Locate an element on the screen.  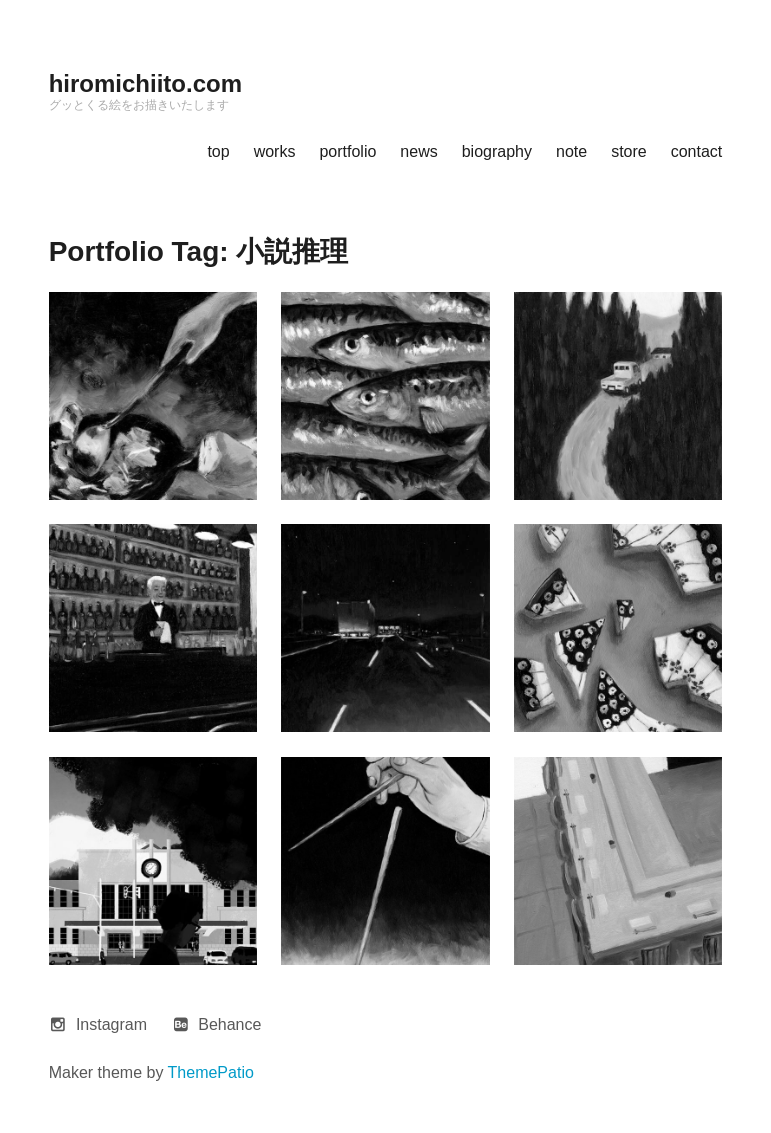
Instagram is located at coordinates (111, 1024).